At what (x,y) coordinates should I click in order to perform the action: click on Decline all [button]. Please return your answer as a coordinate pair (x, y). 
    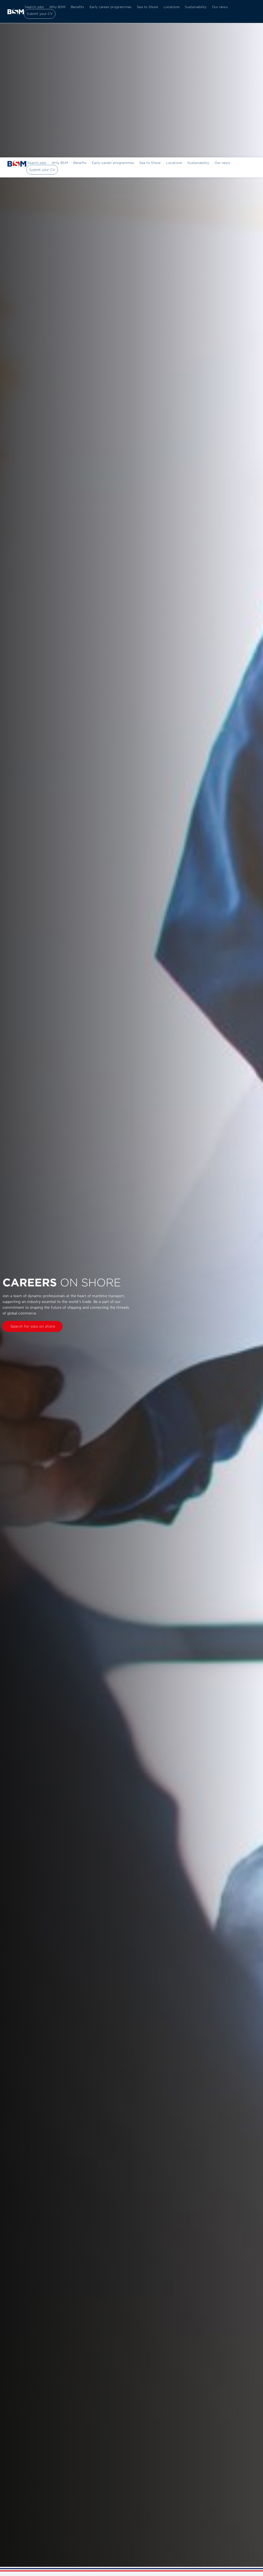
    Looking at the image, I should click on (45, 2558).